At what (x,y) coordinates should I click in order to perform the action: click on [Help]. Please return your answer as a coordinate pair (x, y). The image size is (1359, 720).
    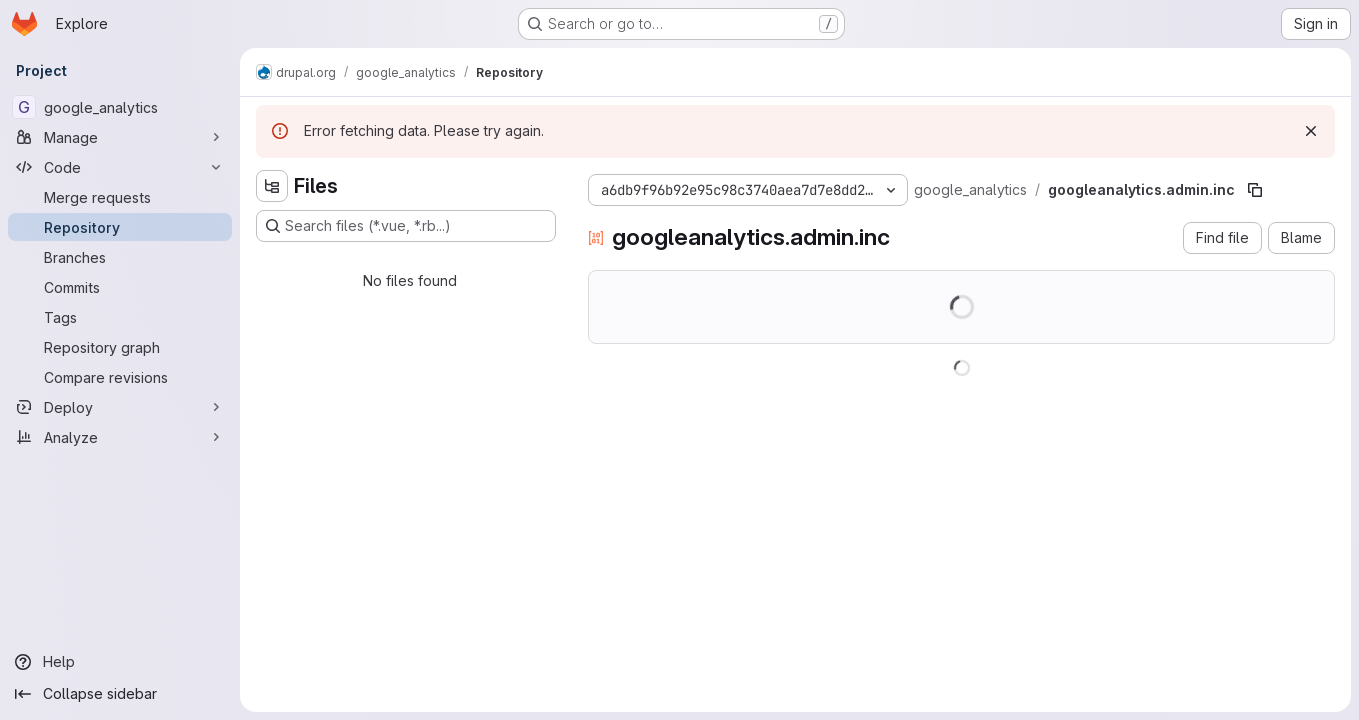
    Looking at the image, I should click on (120, 662).